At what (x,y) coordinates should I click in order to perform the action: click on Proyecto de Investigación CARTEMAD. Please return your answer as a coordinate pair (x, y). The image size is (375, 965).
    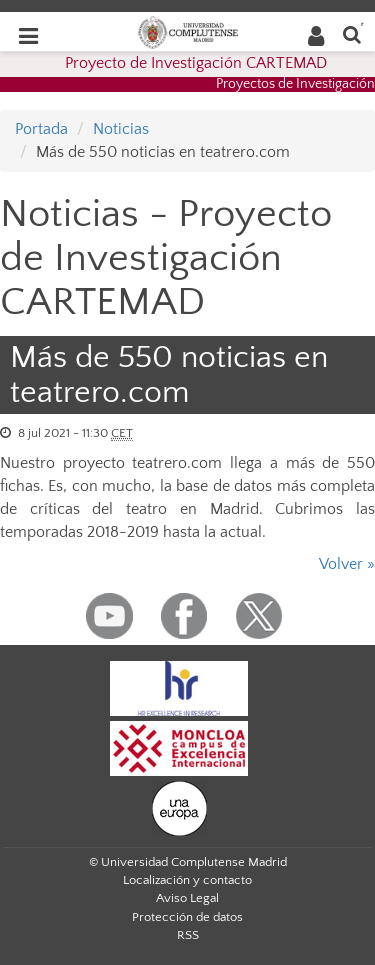
    Looking at the image, I should click on (196, 63).